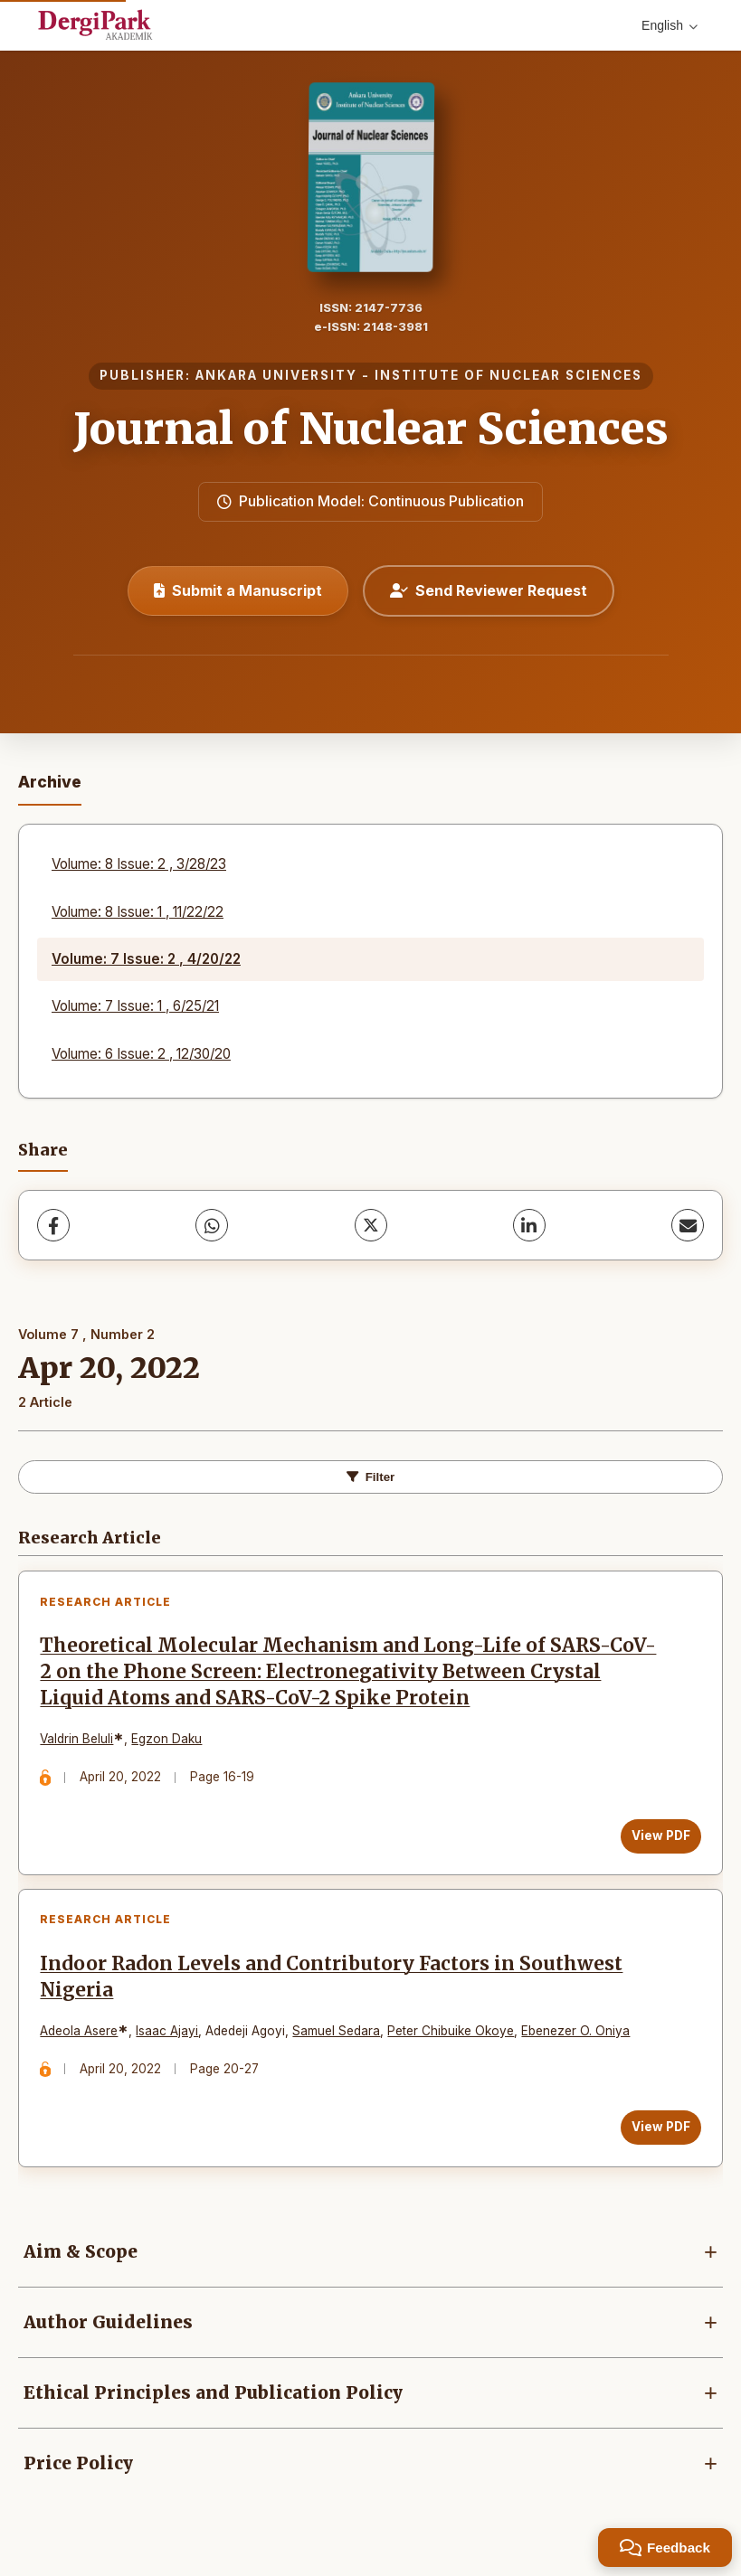 This screenshot has width=741, height=2576. Describe the element at coordinates (211, 1225) in the screenshot. I see `[WhatsApp]` at that location.